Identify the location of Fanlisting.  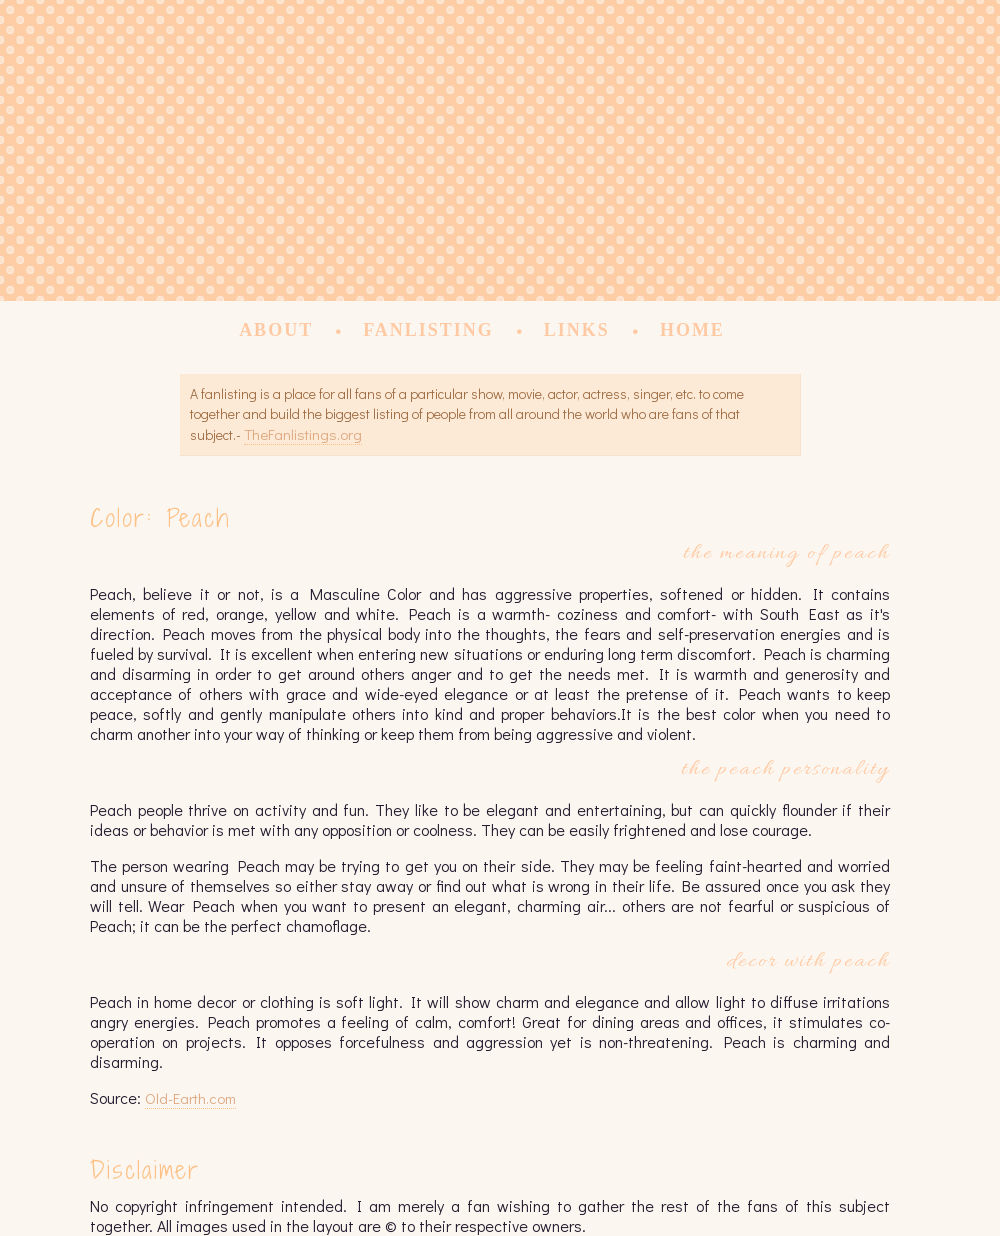
(428, 330).